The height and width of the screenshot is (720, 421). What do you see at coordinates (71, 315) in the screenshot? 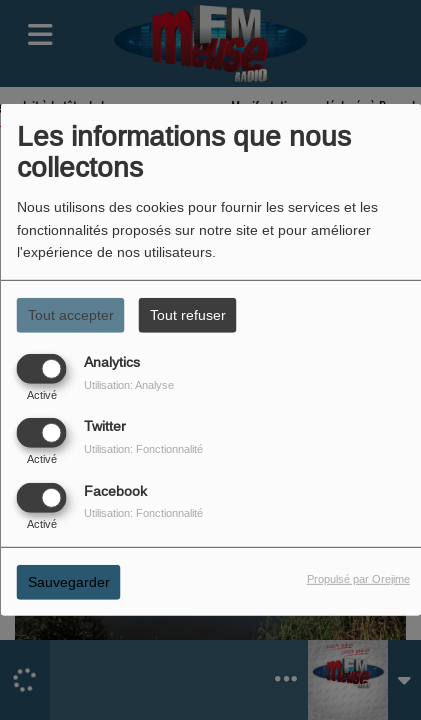
I see `Tout accepter` at bounding box center [71, 315].